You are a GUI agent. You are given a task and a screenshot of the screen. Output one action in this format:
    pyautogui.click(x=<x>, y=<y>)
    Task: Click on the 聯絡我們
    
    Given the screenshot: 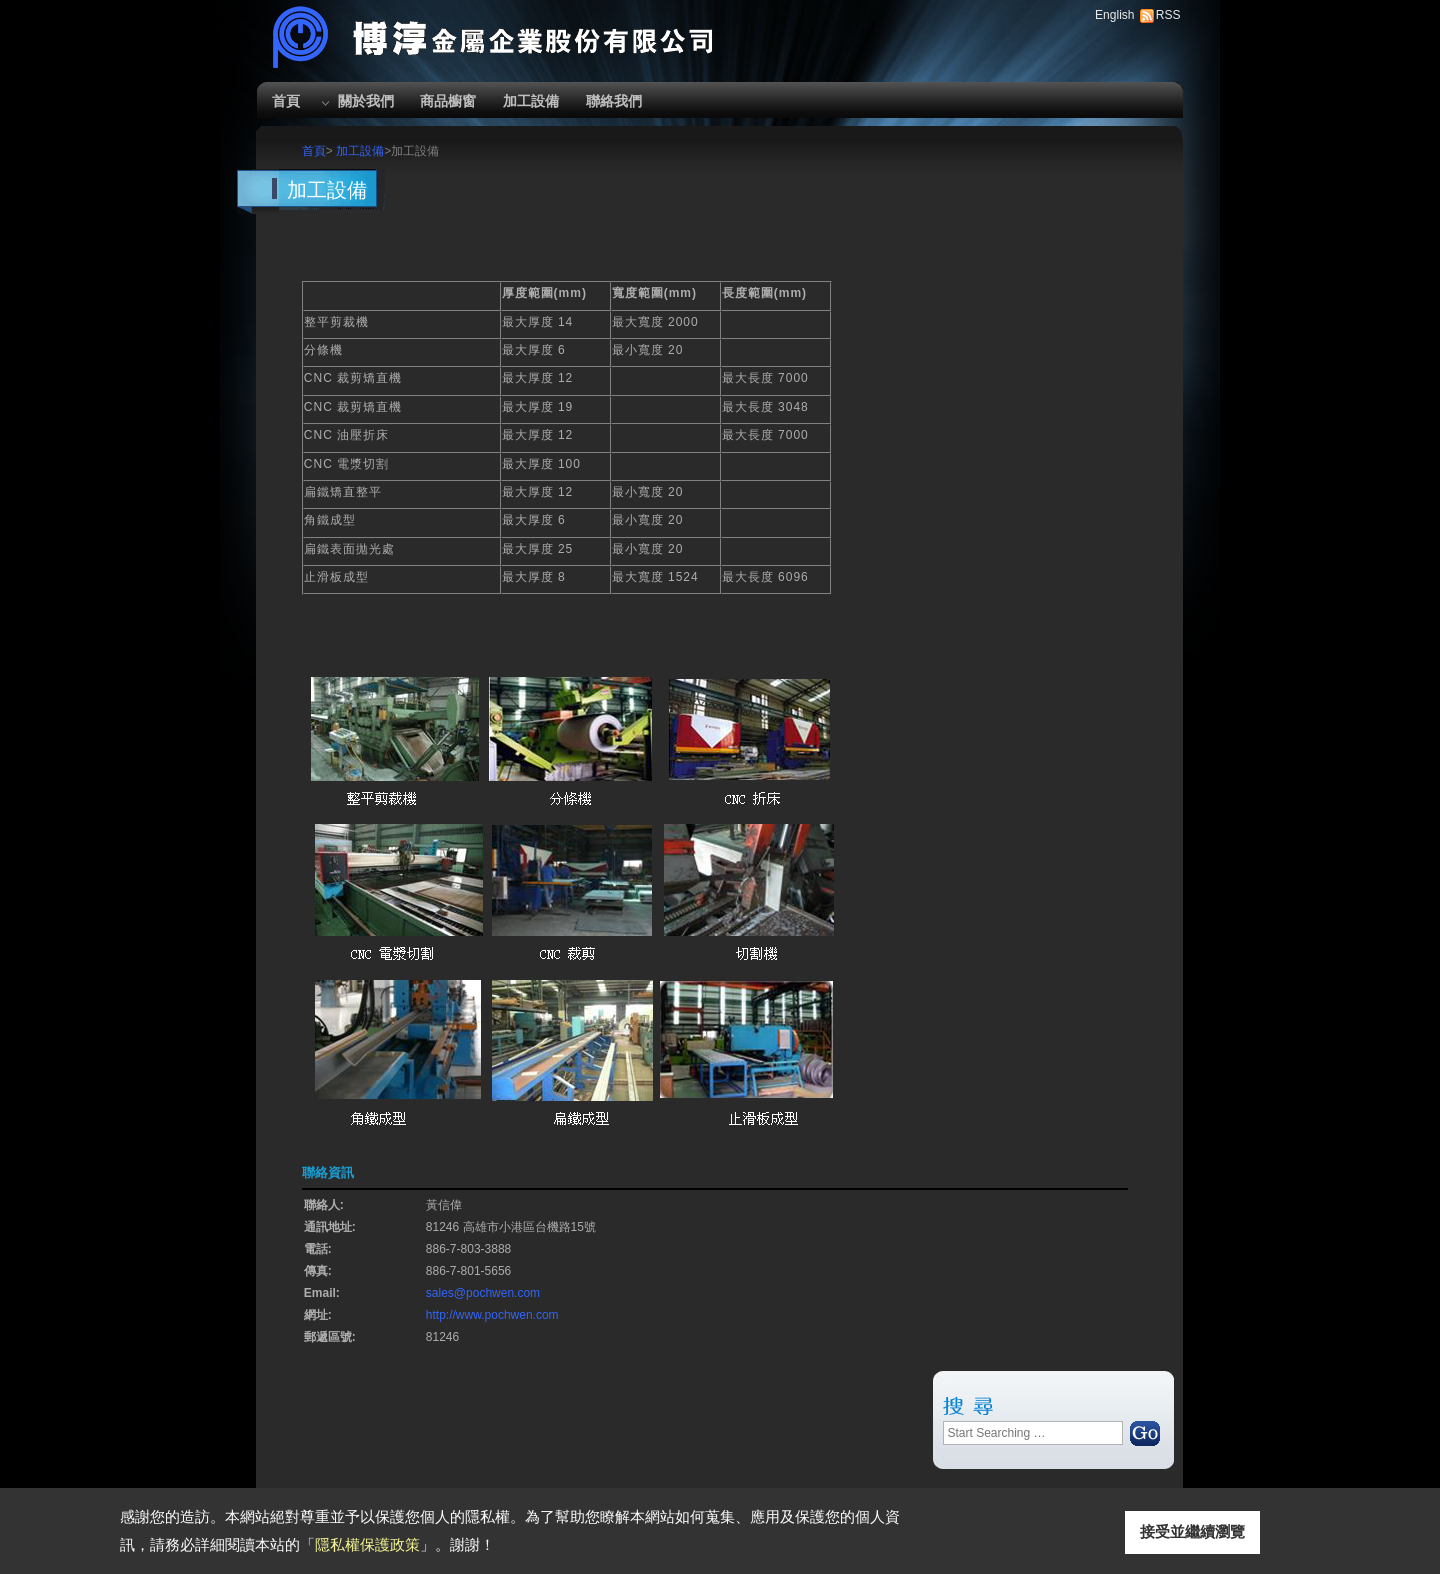 What is the action you would take?
    pyautogui.click(x=614, y=101)
    